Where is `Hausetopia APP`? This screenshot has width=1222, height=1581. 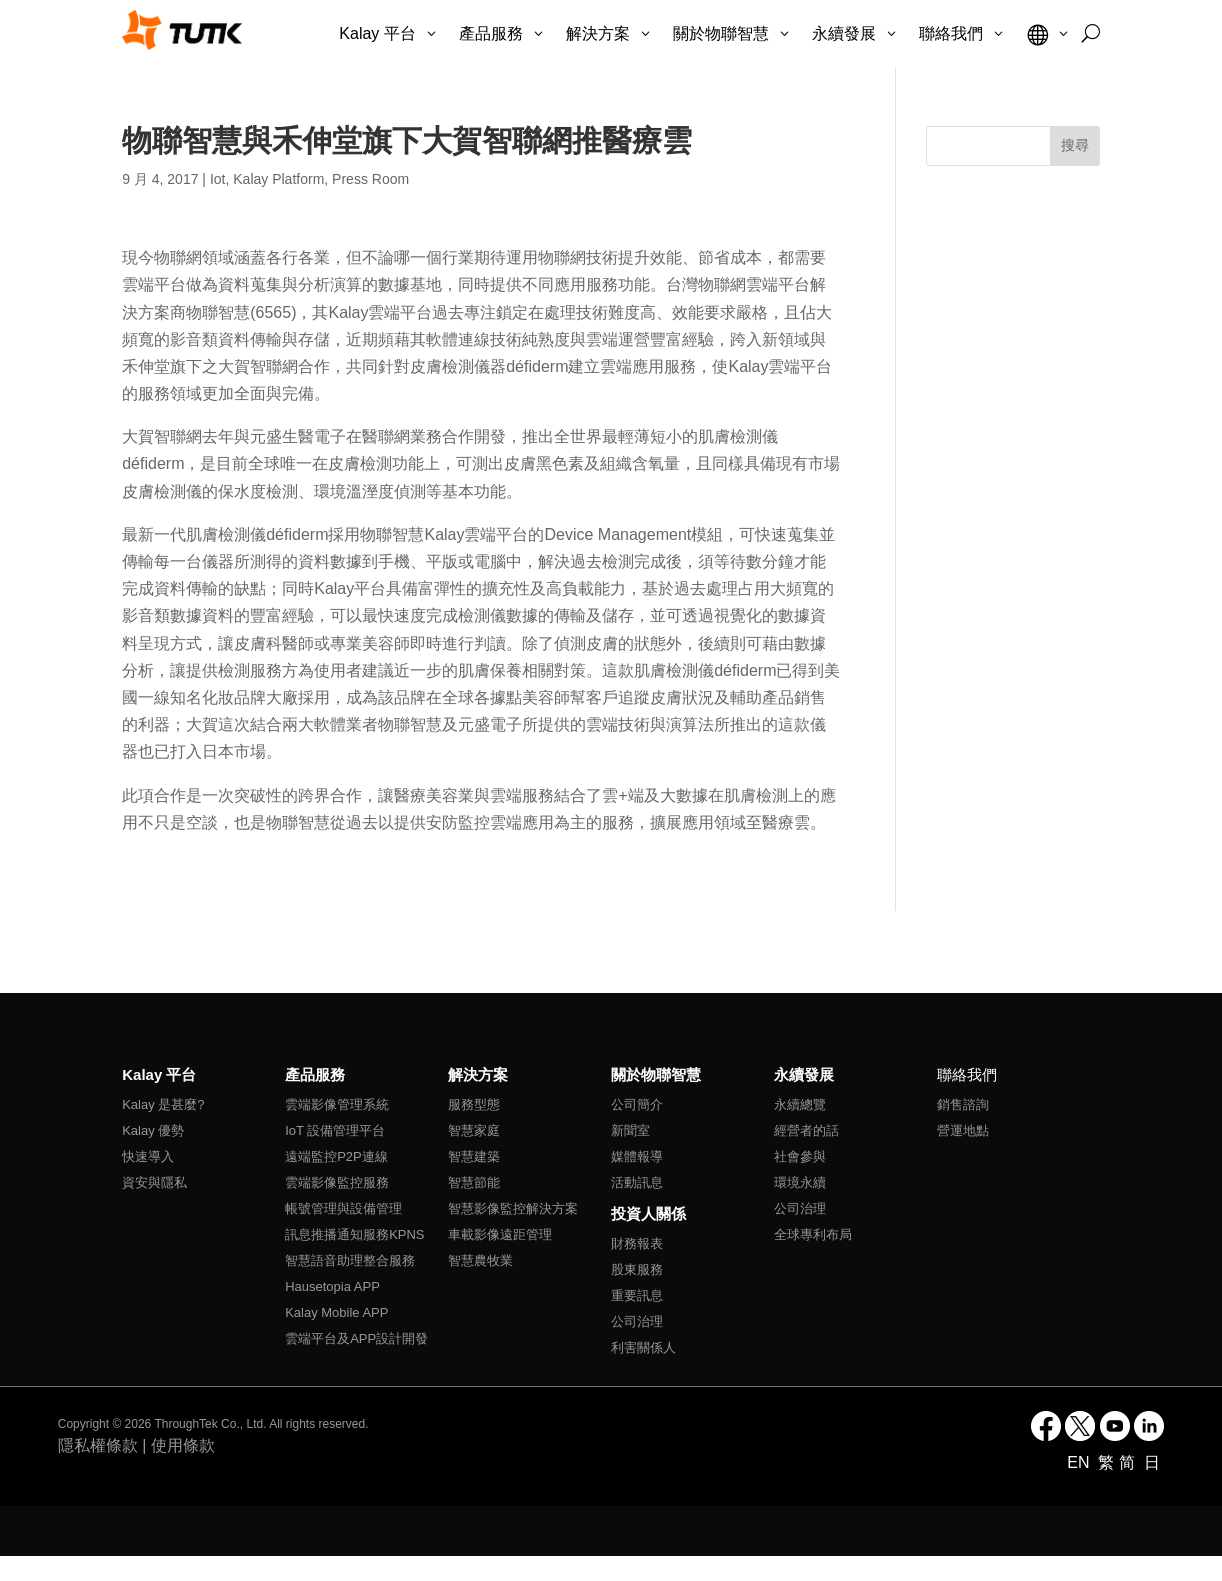 Hausetopia APP is located at coordinates (332, 1286).